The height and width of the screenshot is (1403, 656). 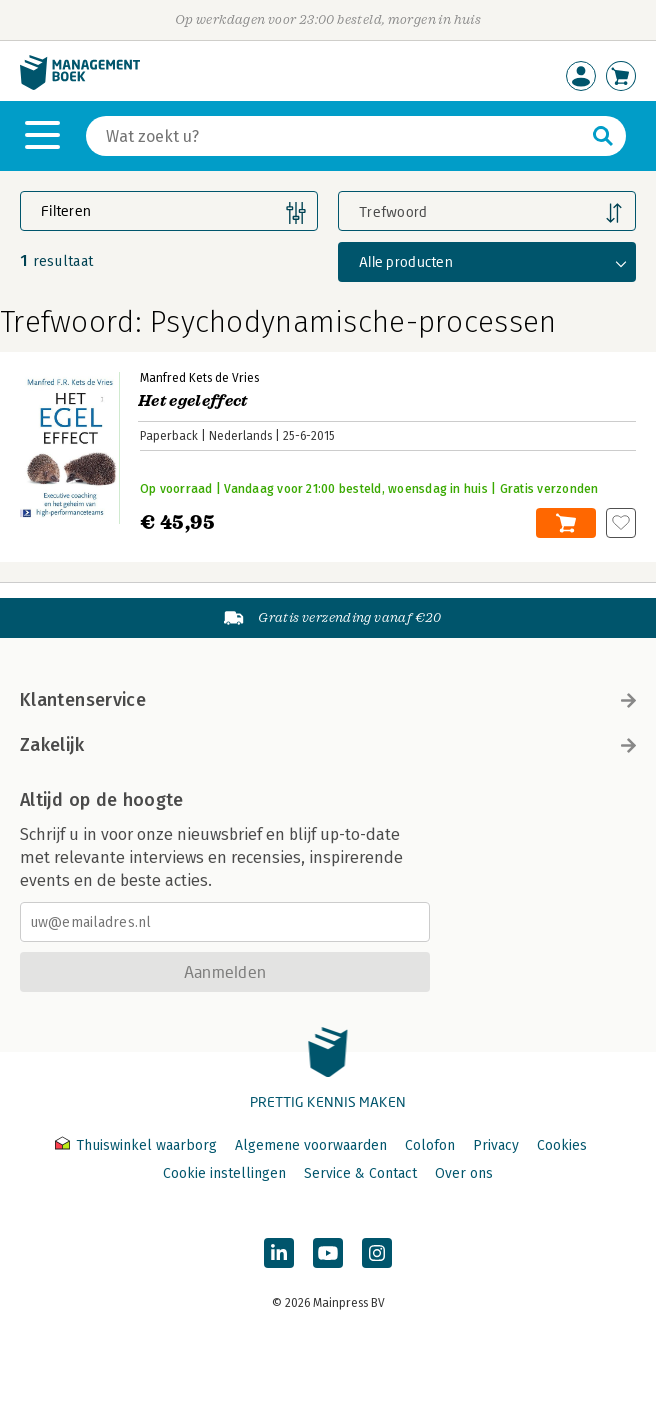 What do you see at coordinates (464, 1173) in the screenshot?
I see `Over ons` at bounding box center [464, 1173].